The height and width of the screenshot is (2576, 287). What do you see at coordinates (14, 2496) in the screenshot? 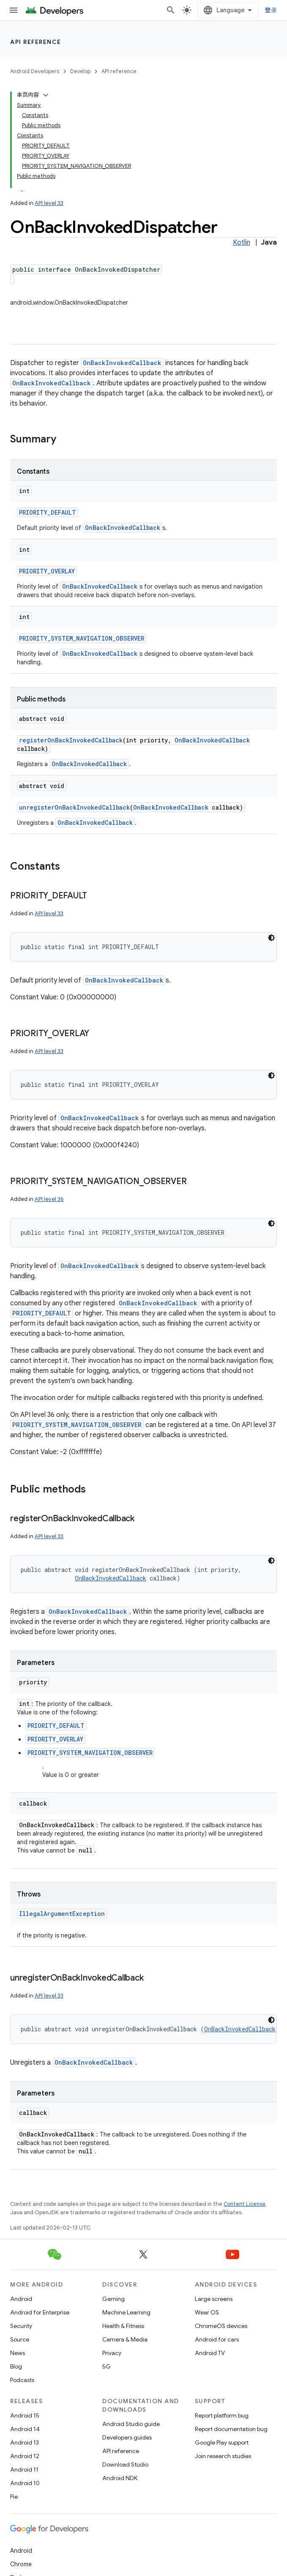
I see `Pie` at bounding box center [14, 2496].